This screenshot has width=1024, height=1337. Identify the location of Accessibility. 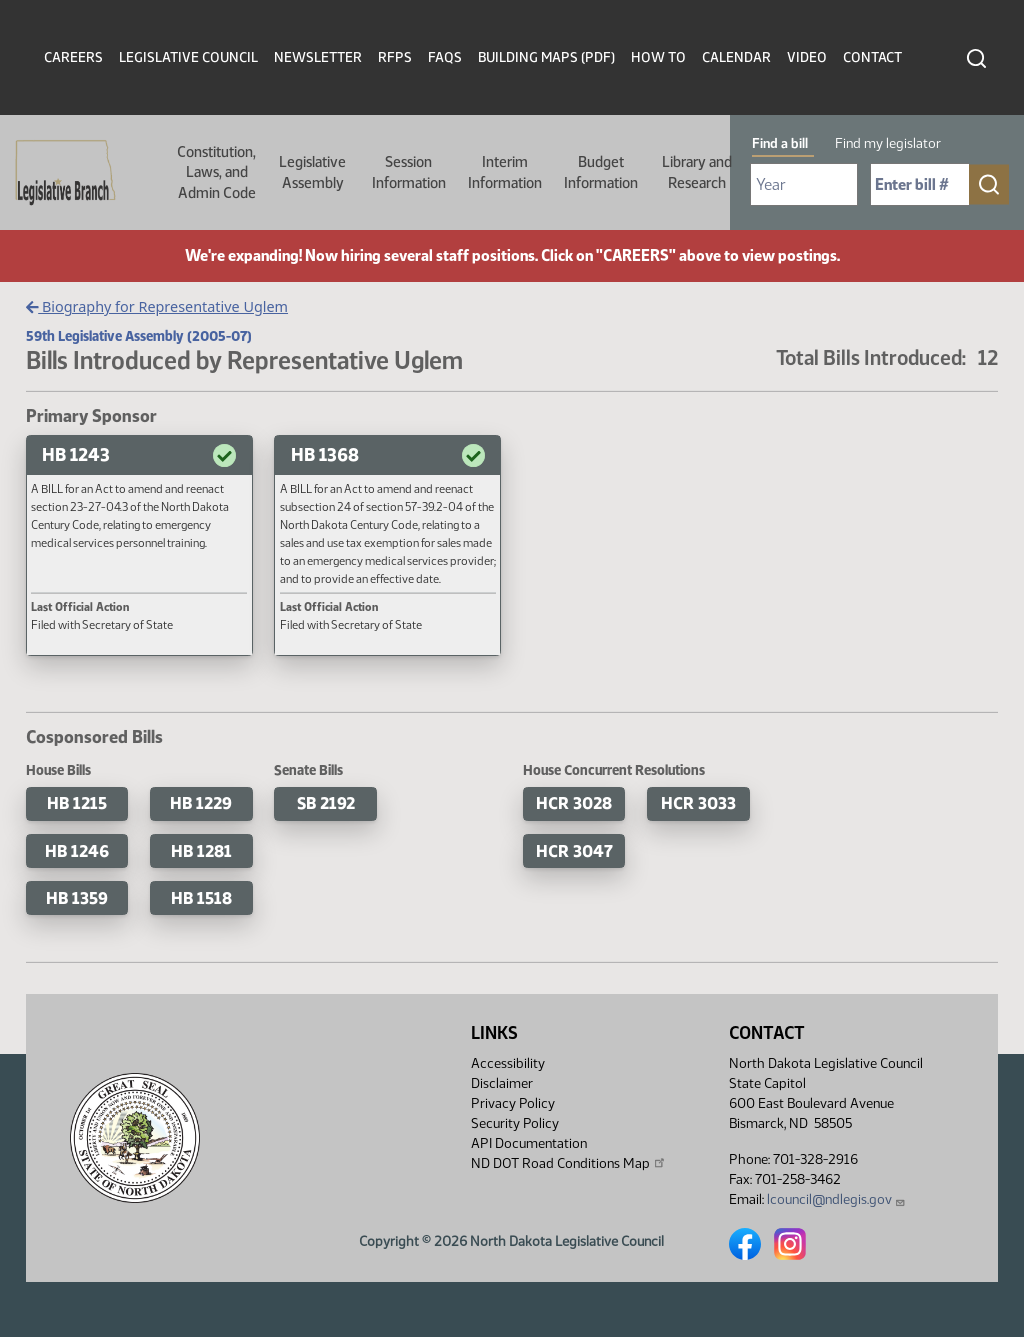
(508, 1063).